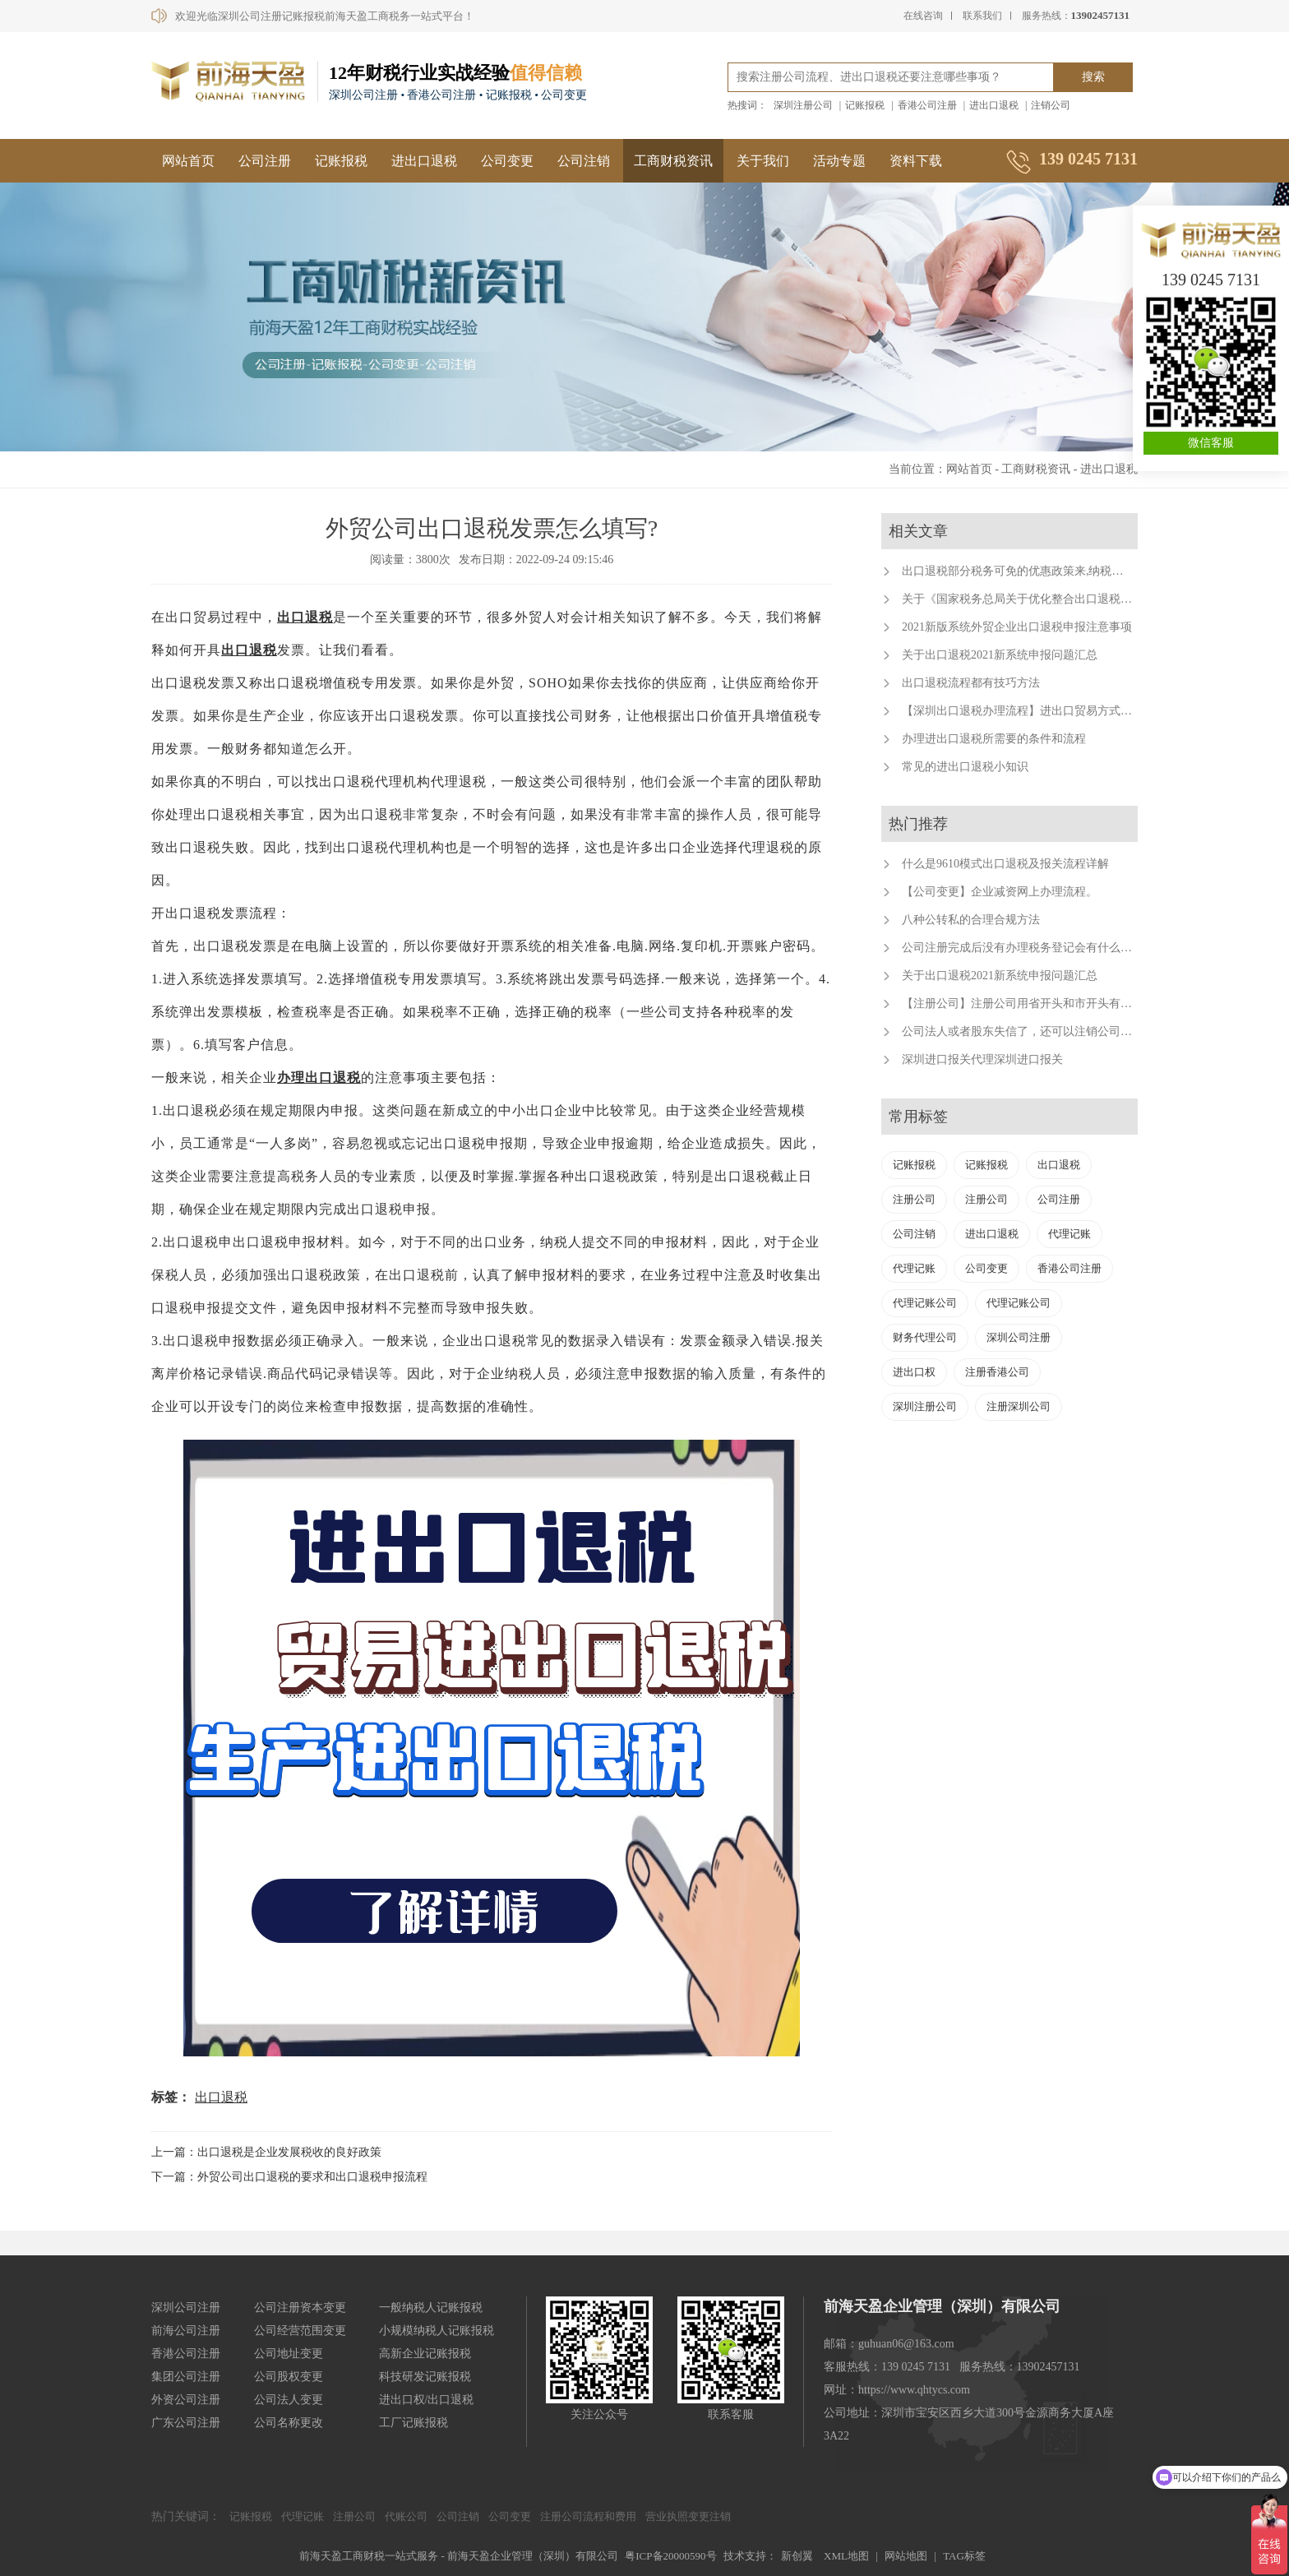 The width and height of the screenshot is (1289, 2576). What do you see at coordinates (288, 2353) in the screenshot?
I see `公司地址变更` at bounding box center [288, 2353].